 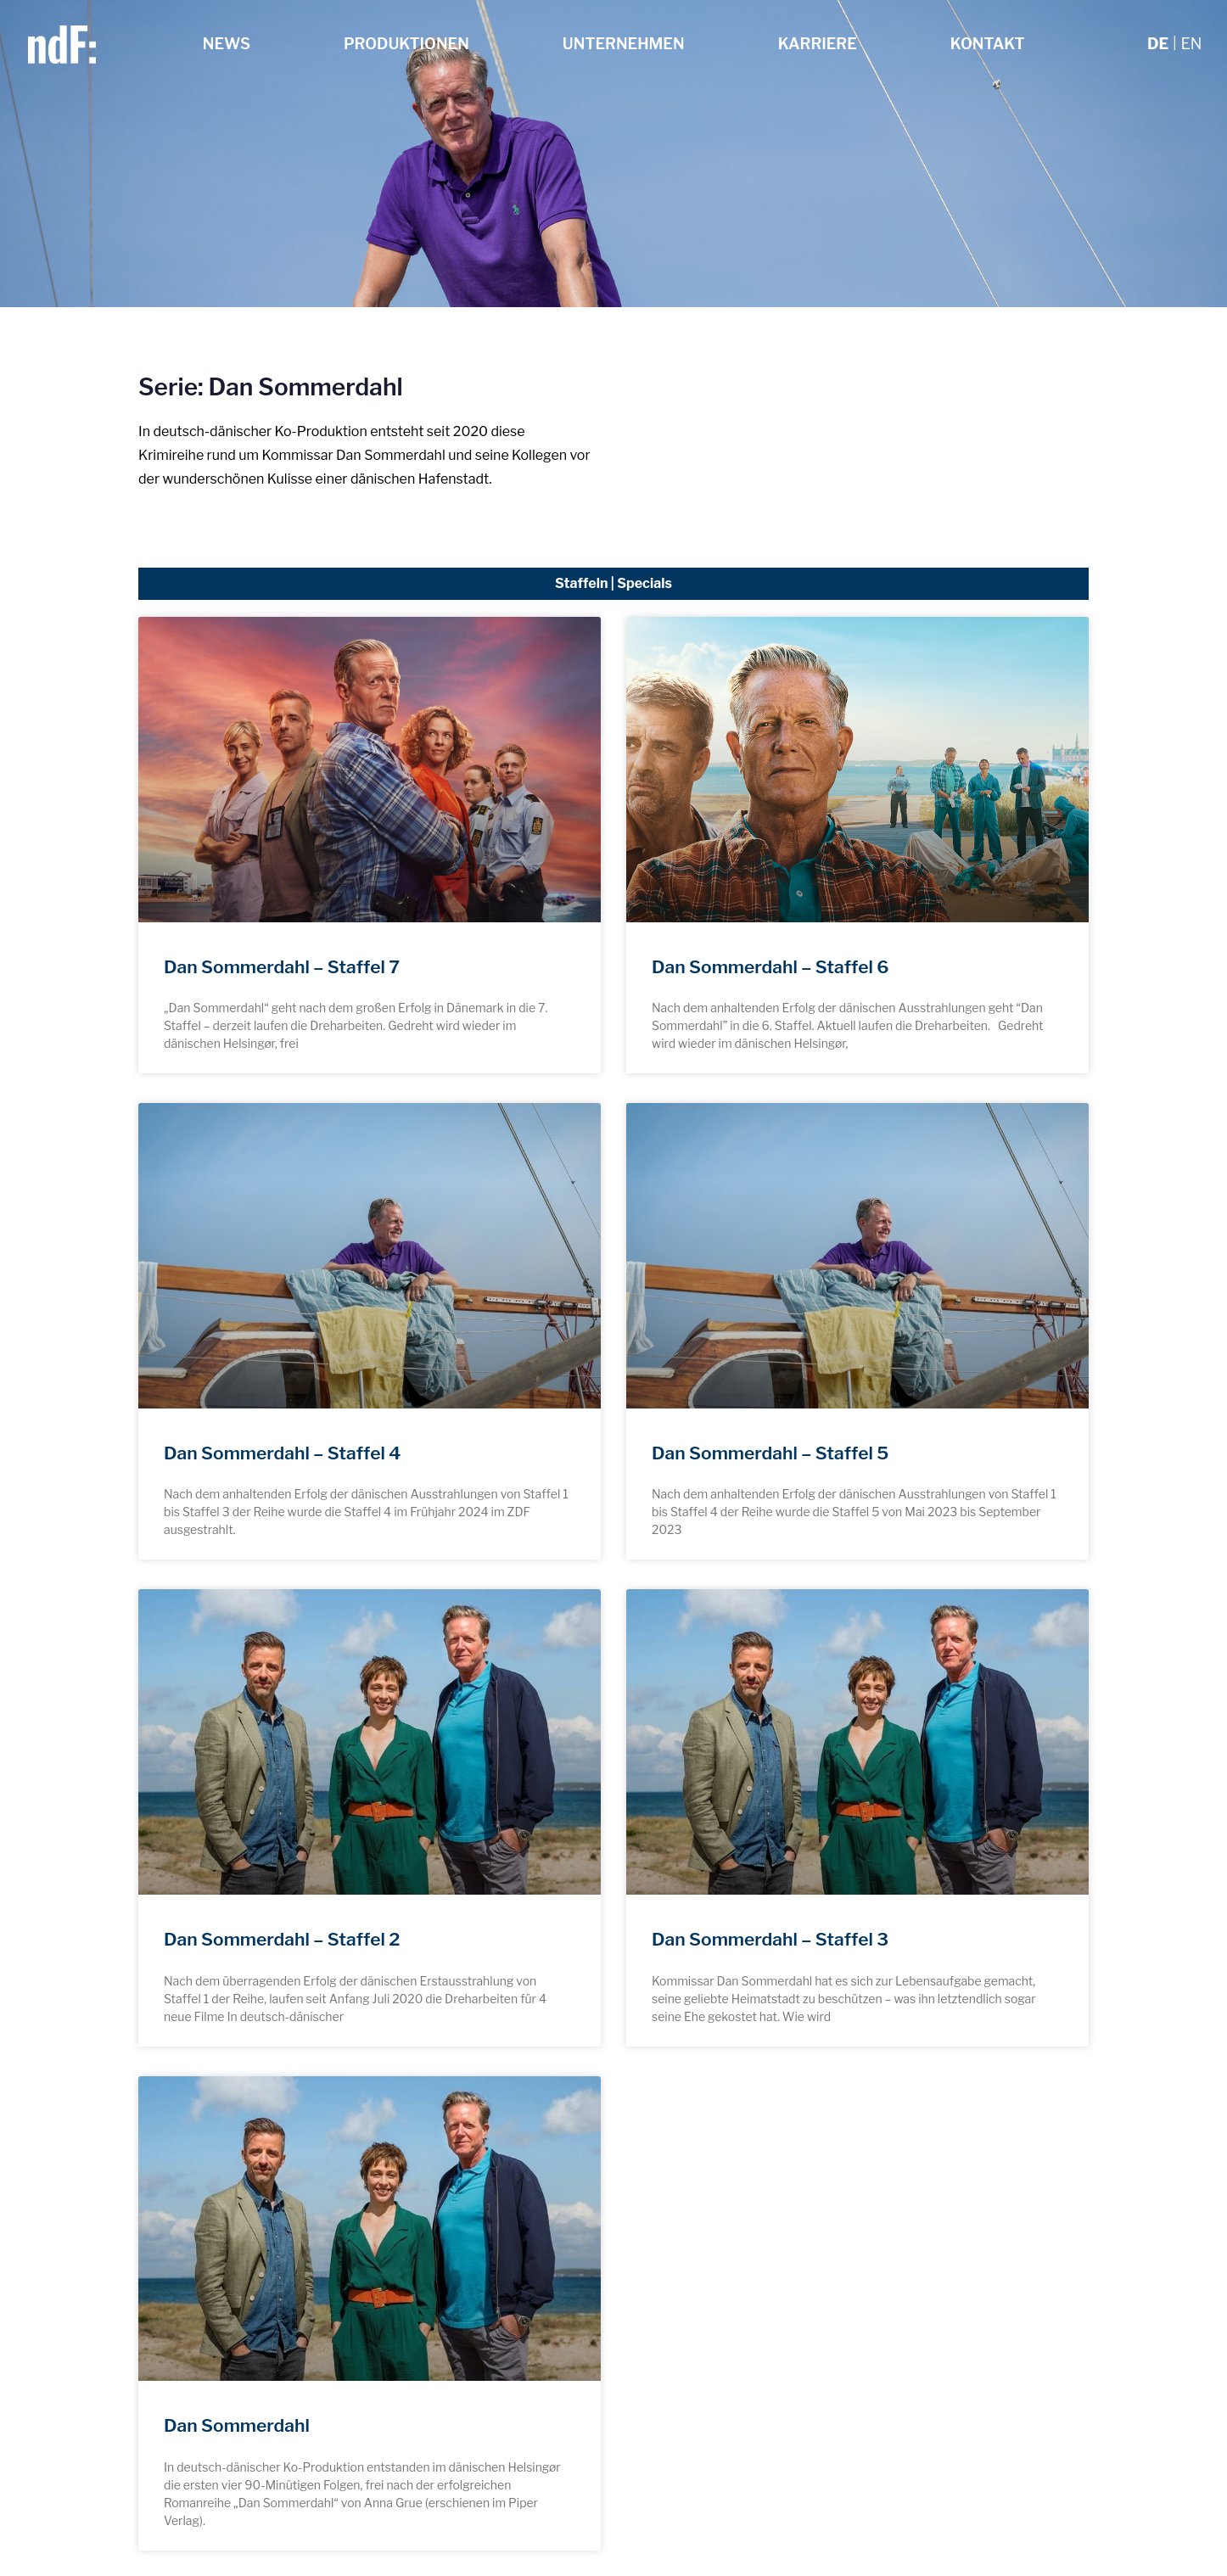 I want to click on Produktionen, so click(x=406, y=44).